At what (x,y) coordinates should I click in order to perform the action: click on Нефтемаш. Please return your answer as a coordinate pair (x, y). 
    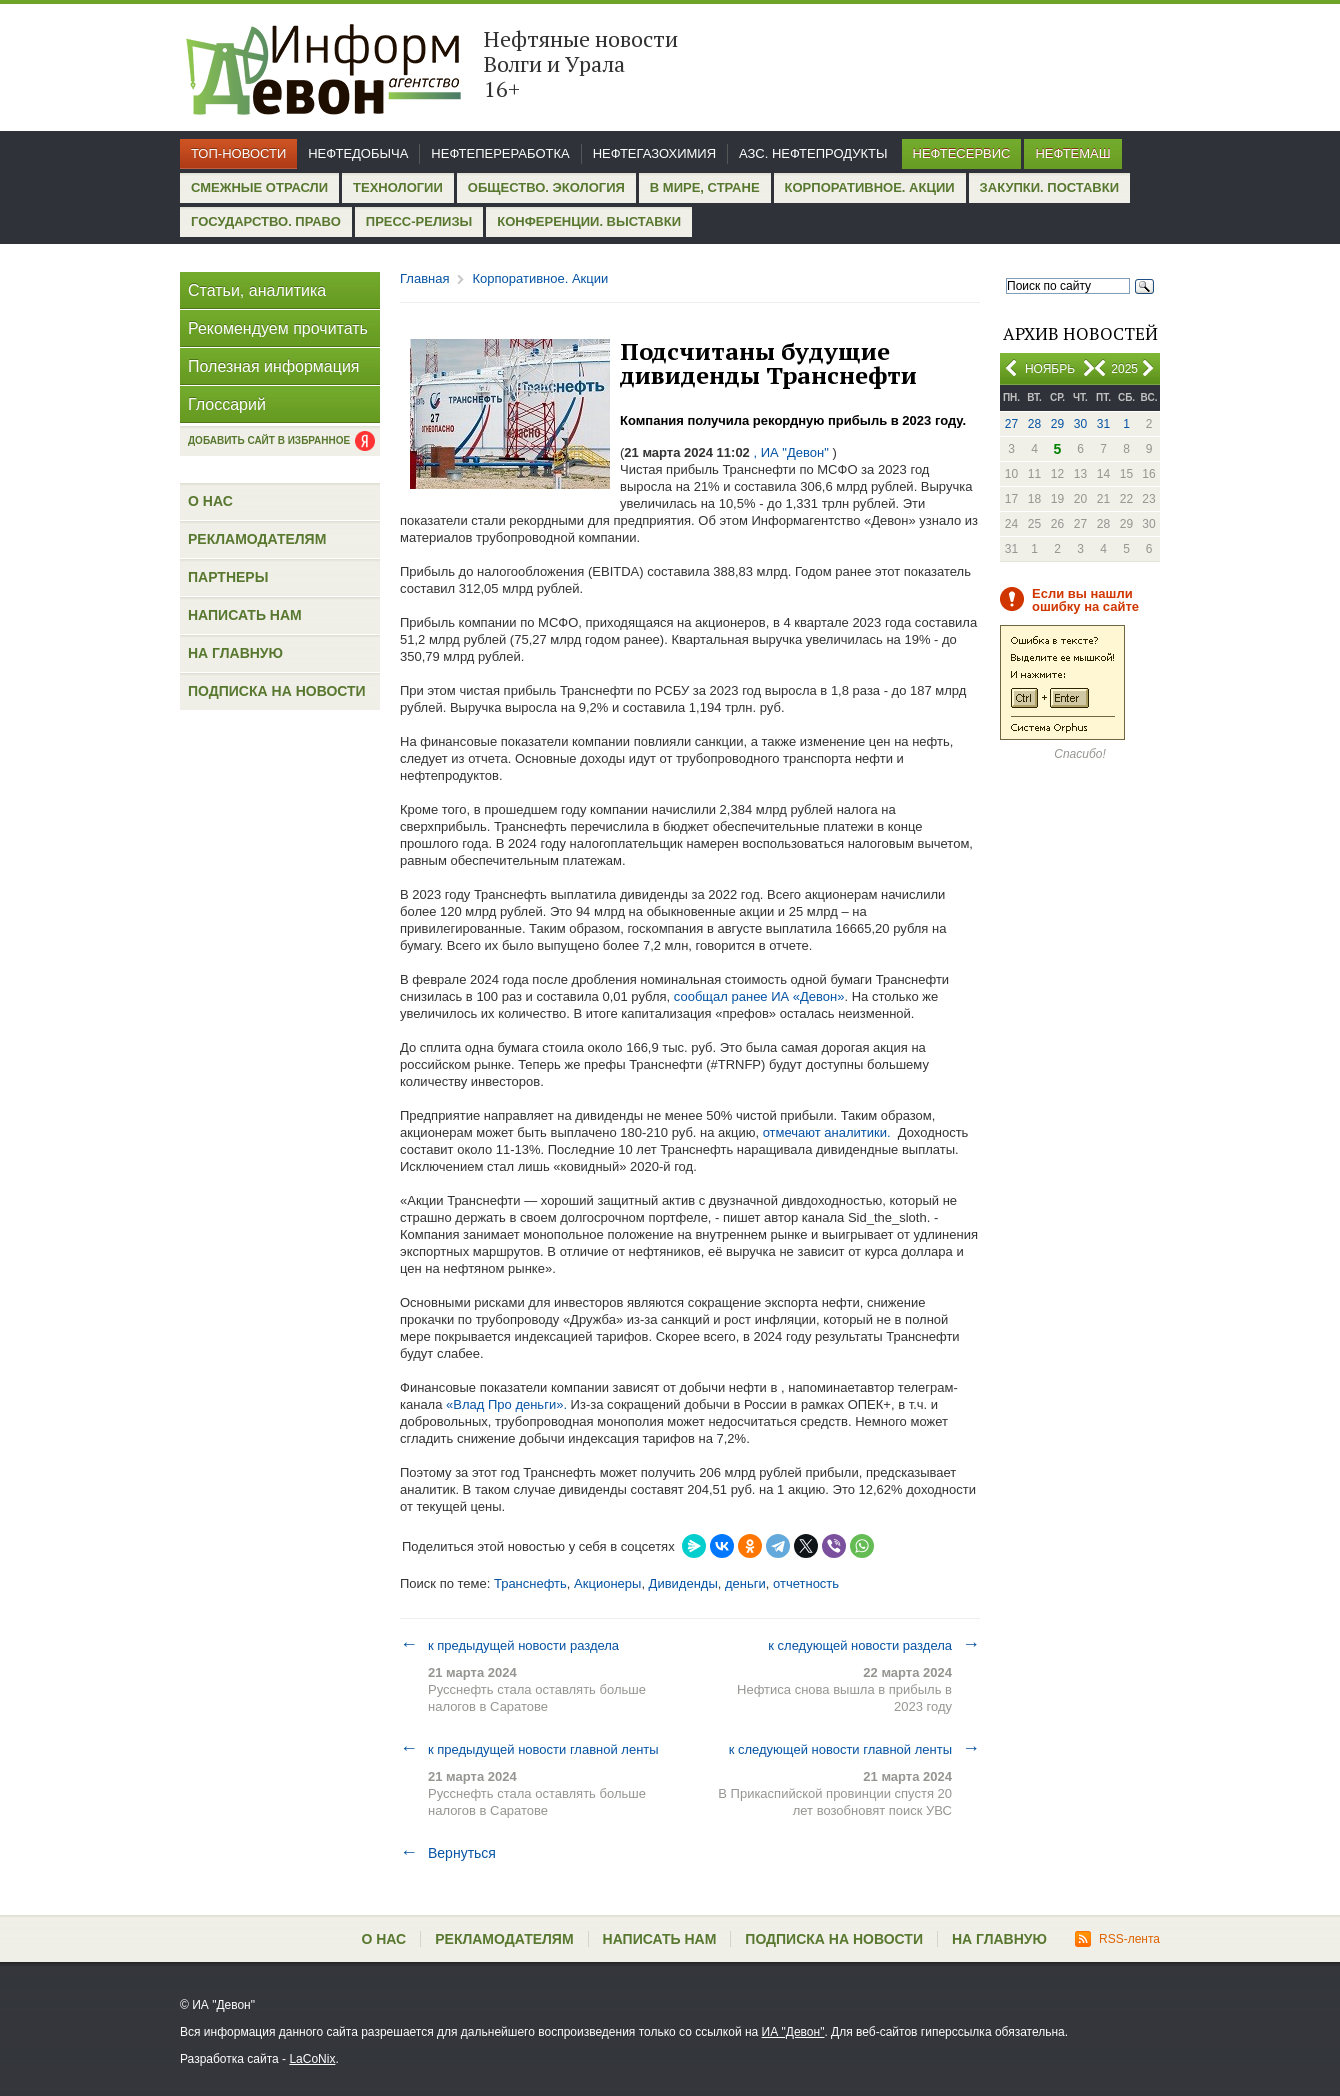
    Looking at the image, I should click on (1072, 153).